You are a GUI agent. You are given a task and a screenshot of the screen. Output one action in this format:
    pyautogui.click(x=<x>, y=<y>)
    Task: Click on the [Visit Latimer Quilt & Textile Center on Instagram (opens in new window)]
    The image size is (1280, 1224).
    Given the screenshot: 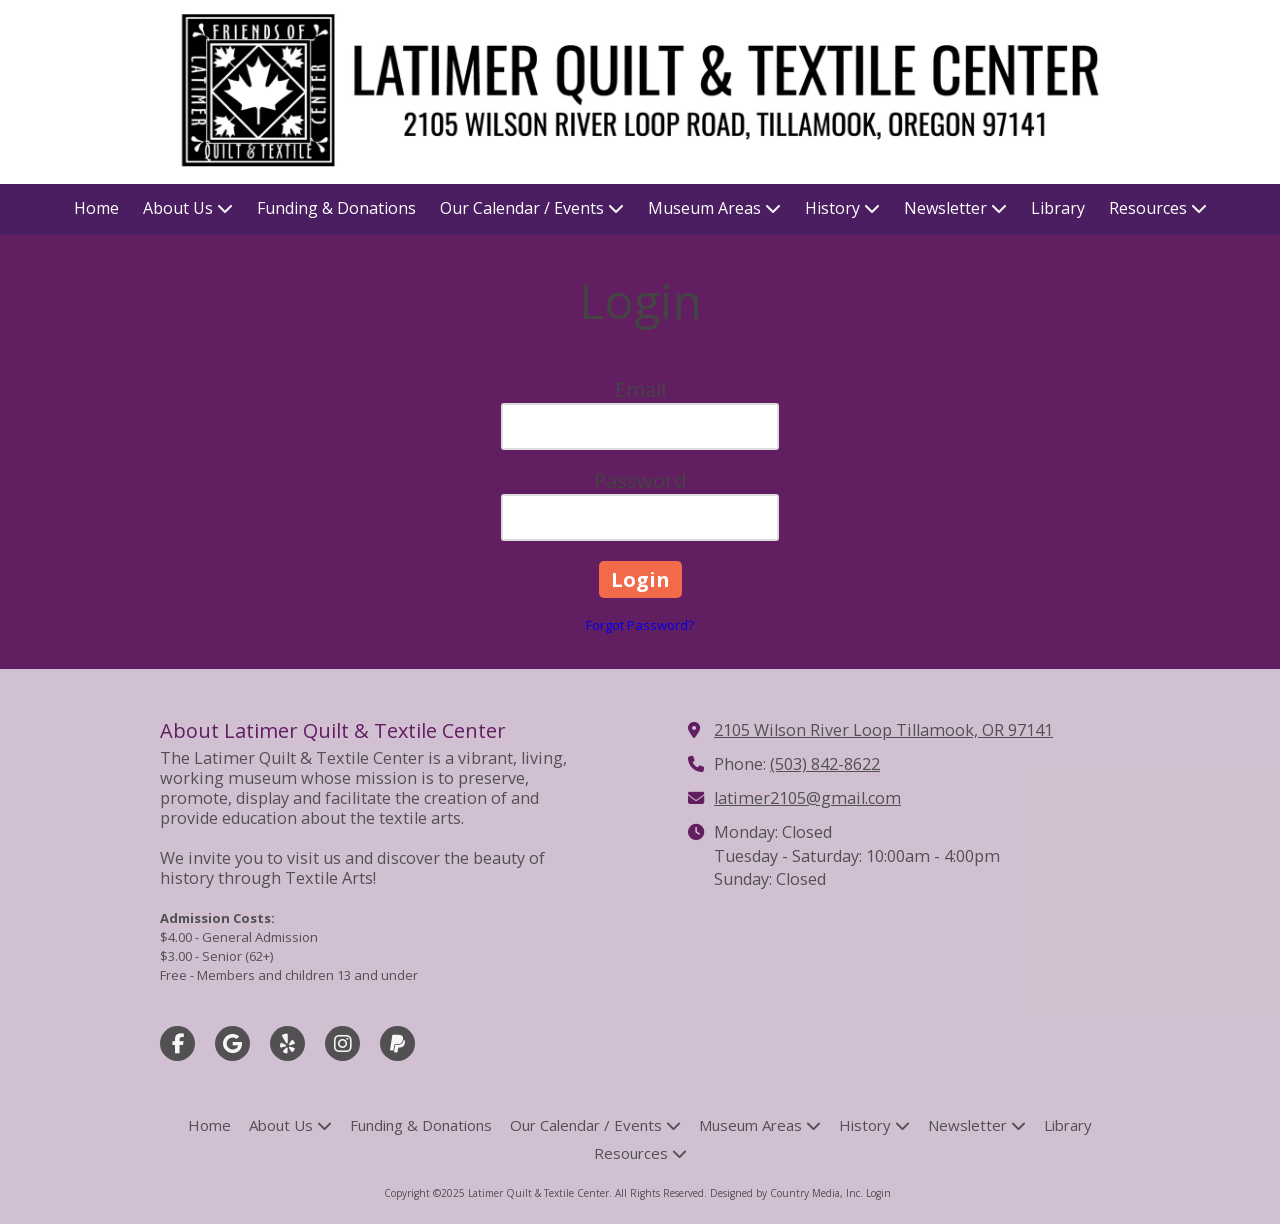 What is the action you would take?
    pyautogui.click(x=342, y=1043)
    